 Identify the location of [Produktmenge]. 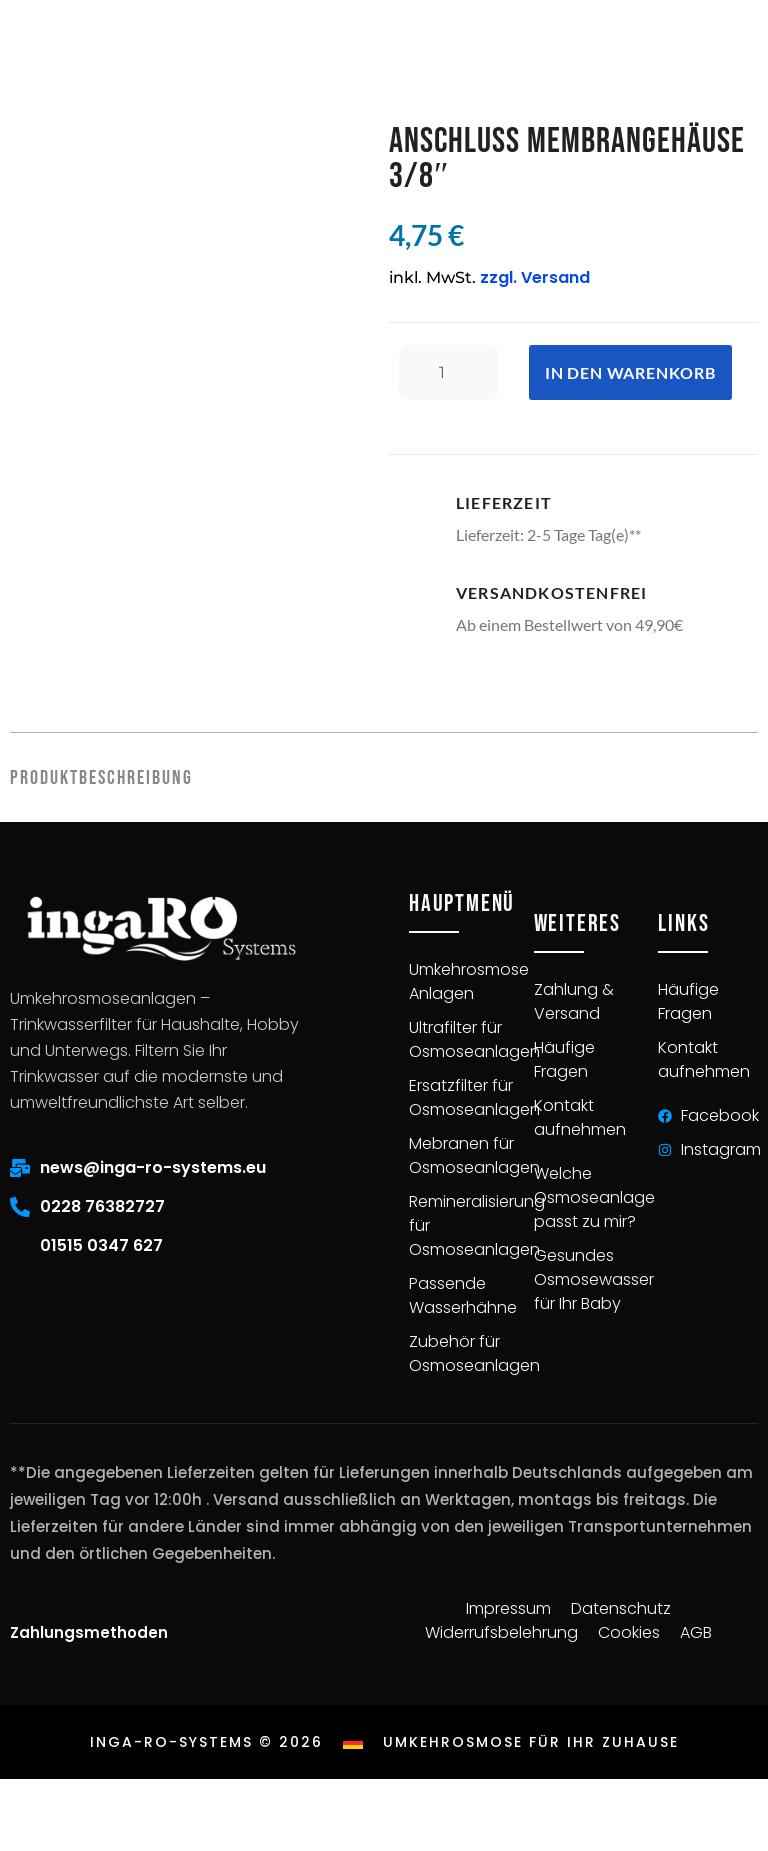
(449, 372).